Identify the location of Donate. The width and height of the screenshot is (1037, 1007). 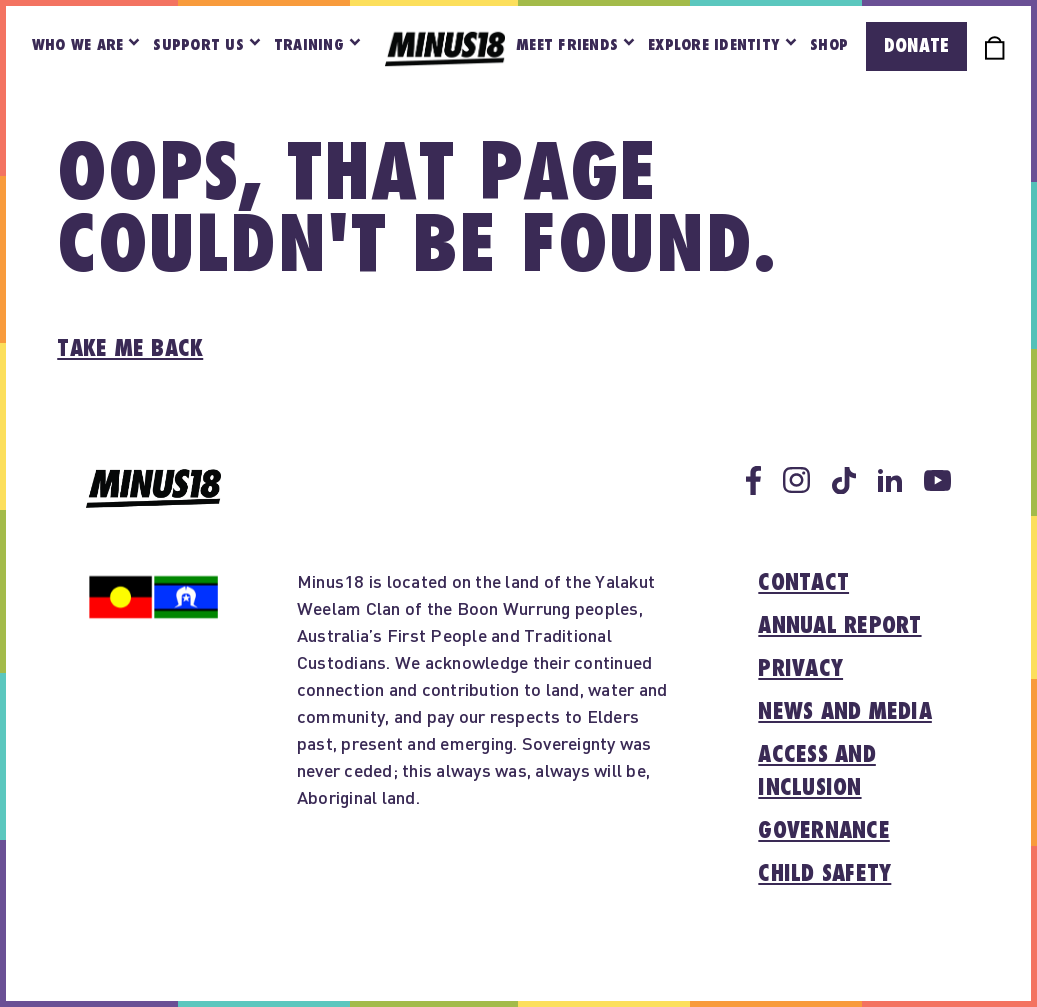
(916, 46).